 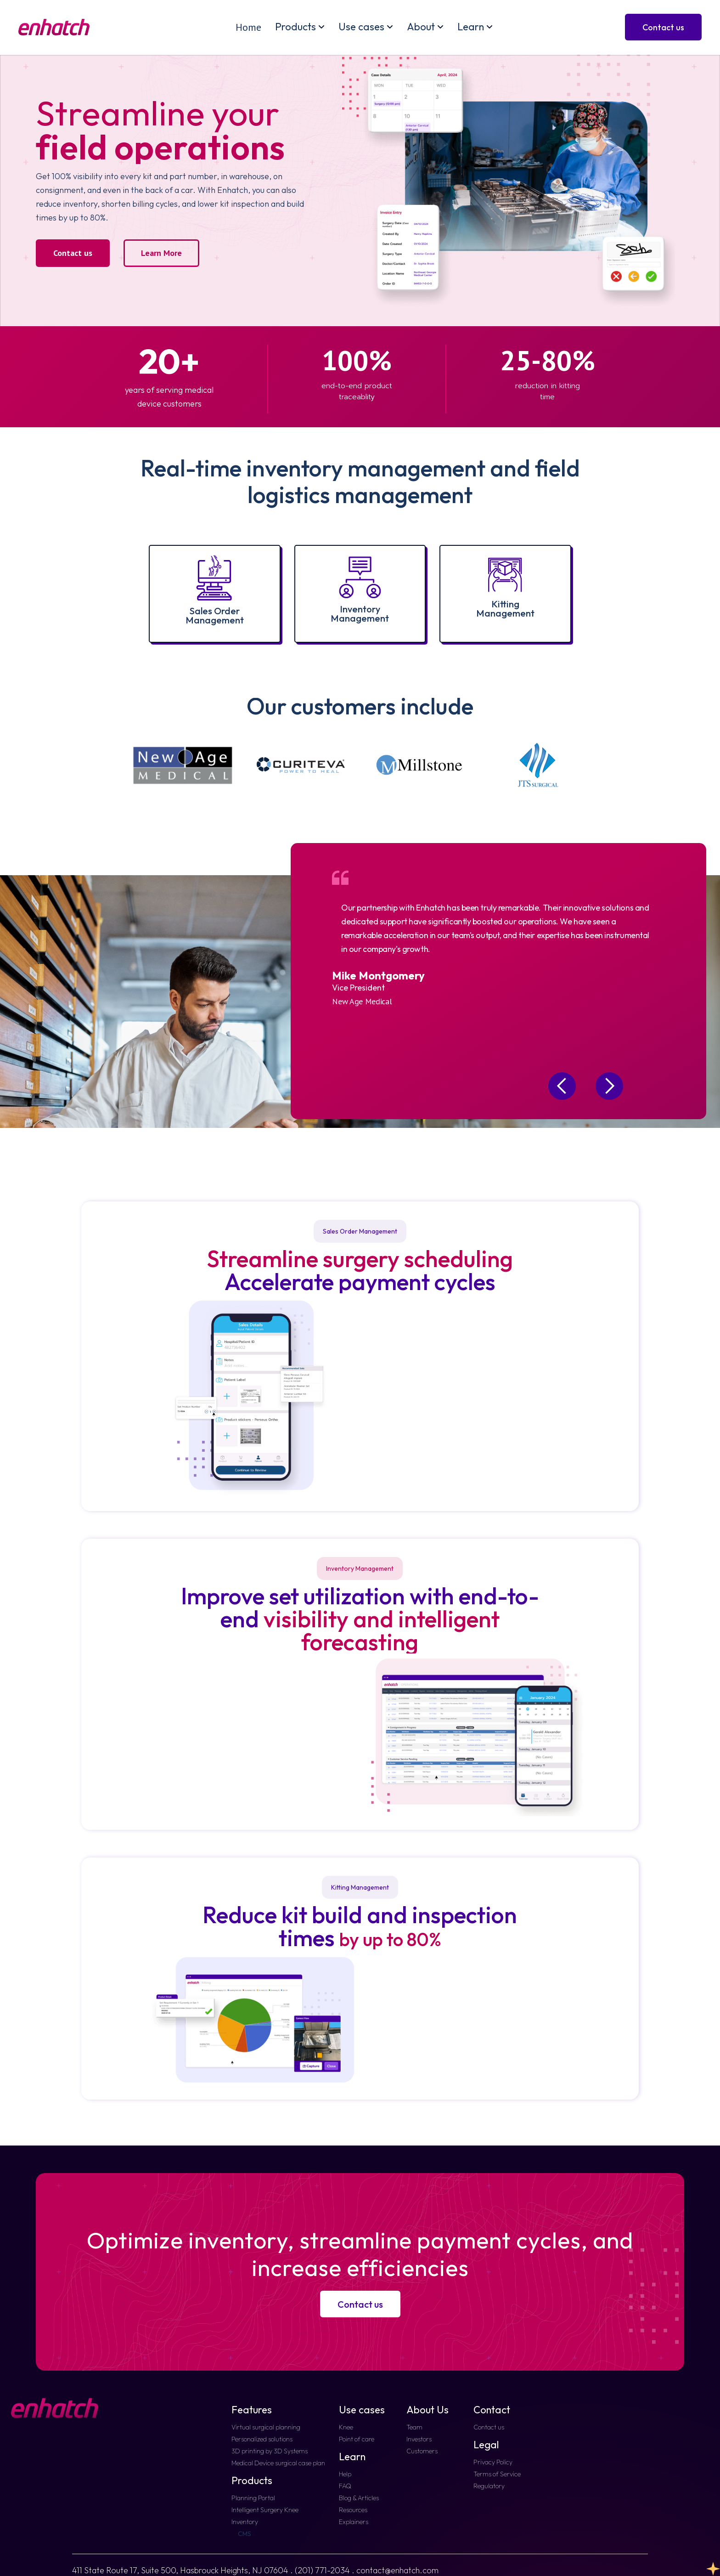 What do you see at coordinates (353, 2510) in the screenshot?
I see `Resources` at bounding box center [353, 2510].